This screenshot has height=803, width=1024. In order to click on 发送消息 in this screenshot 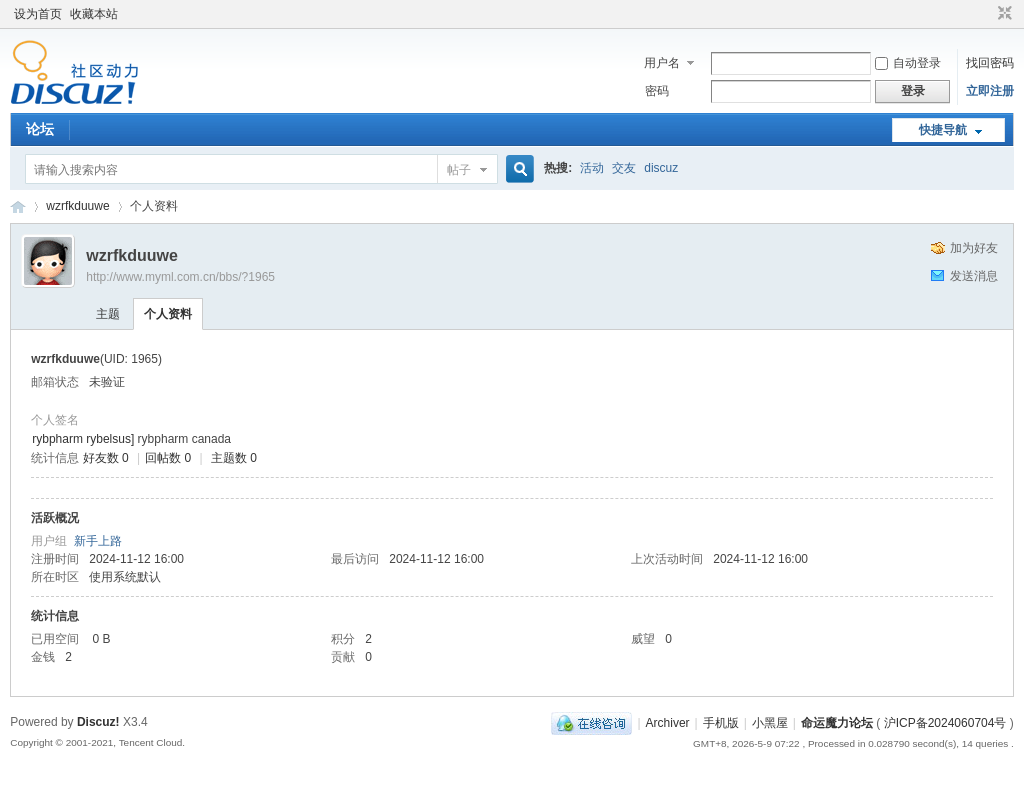, I will do `click(974, 276)`.